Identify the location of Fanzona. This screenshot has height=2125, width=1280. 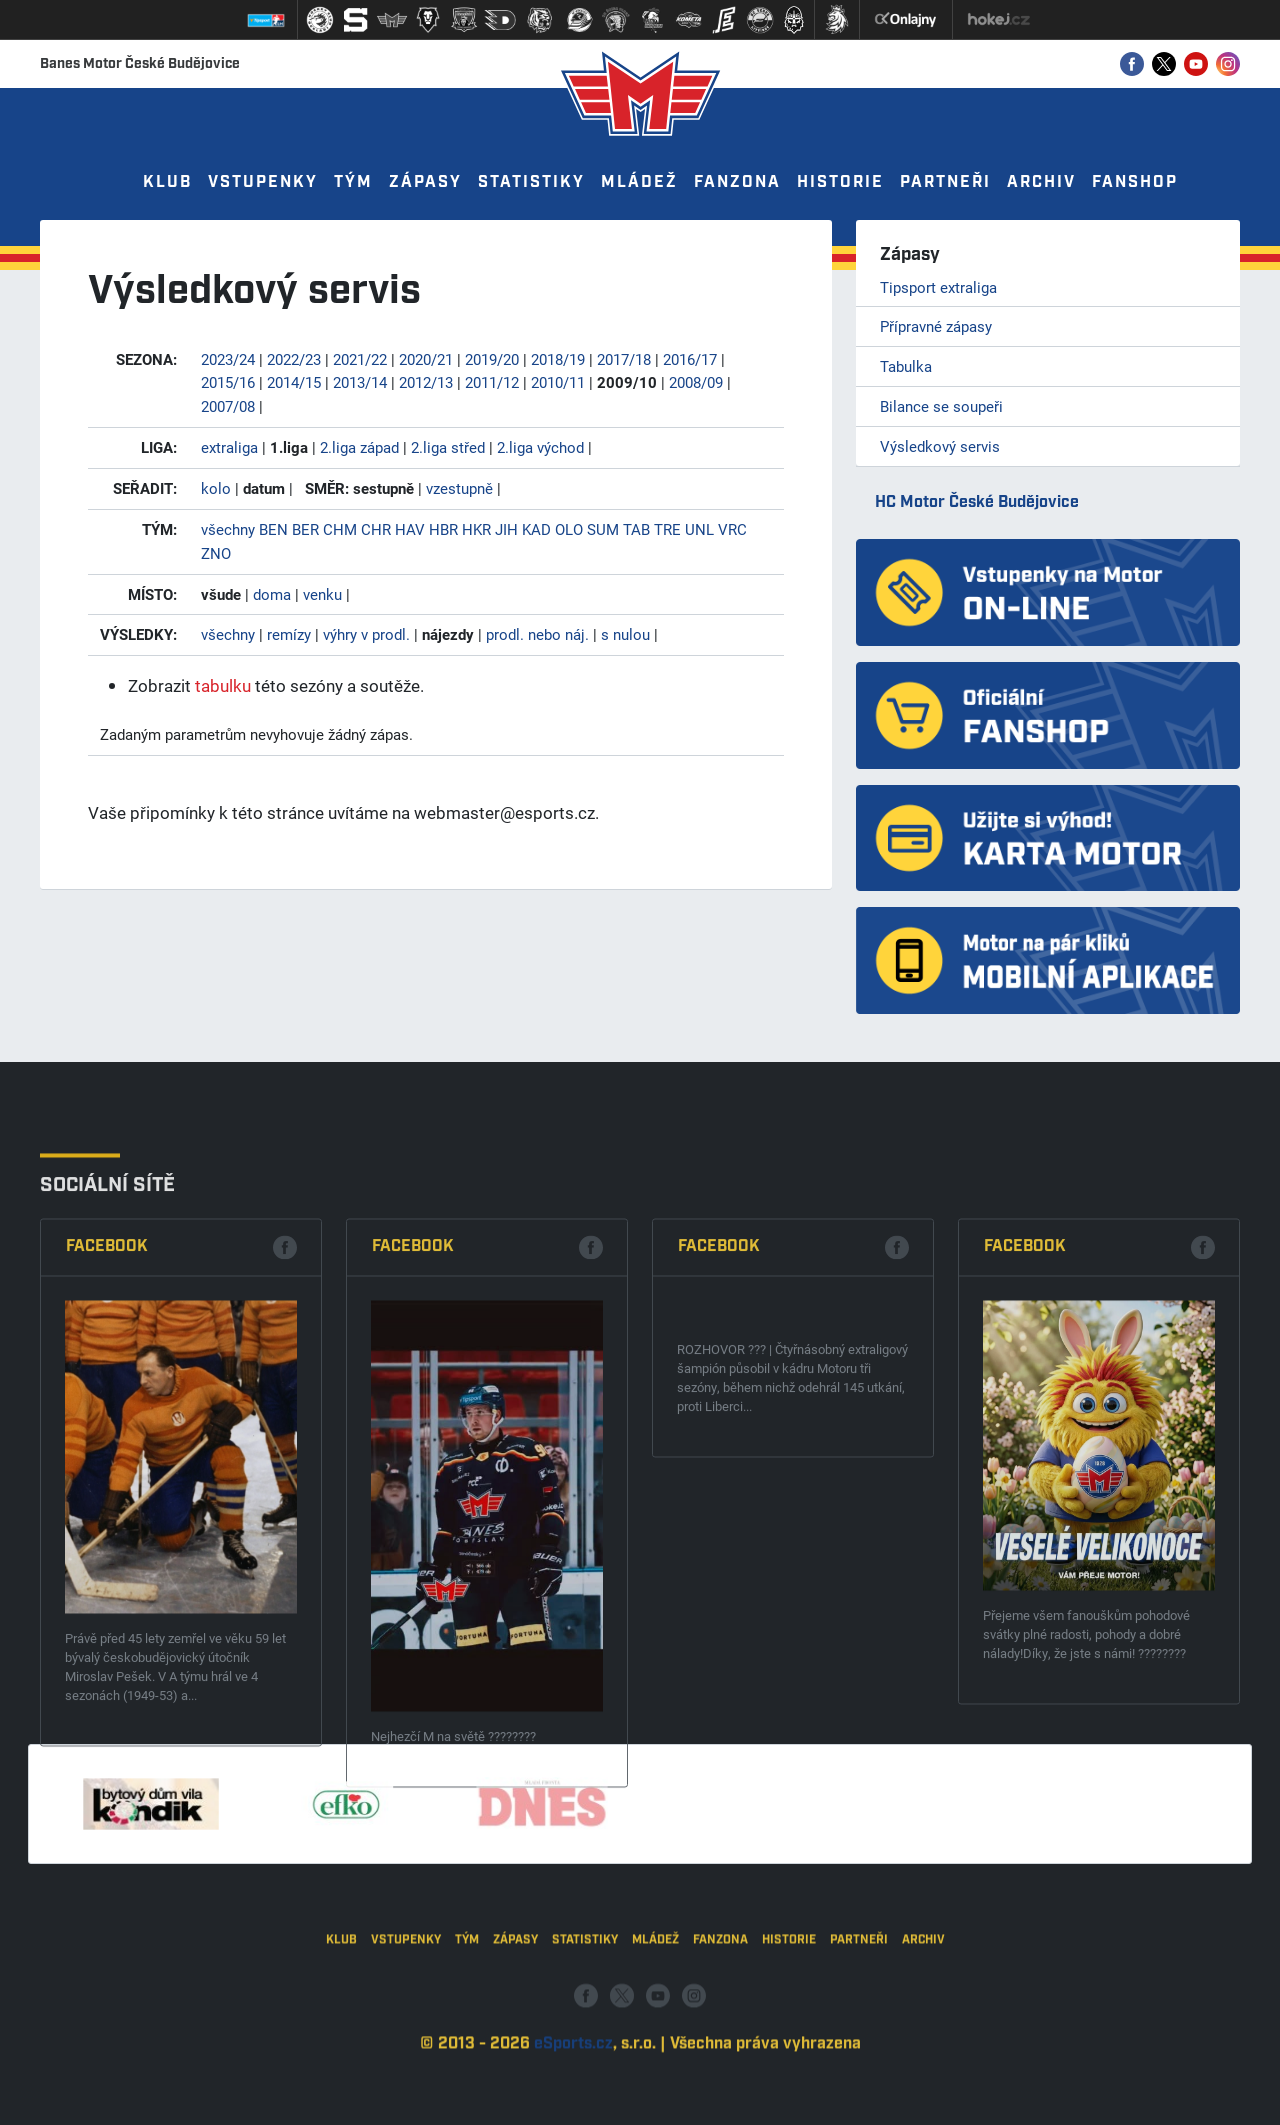
(737, 182).